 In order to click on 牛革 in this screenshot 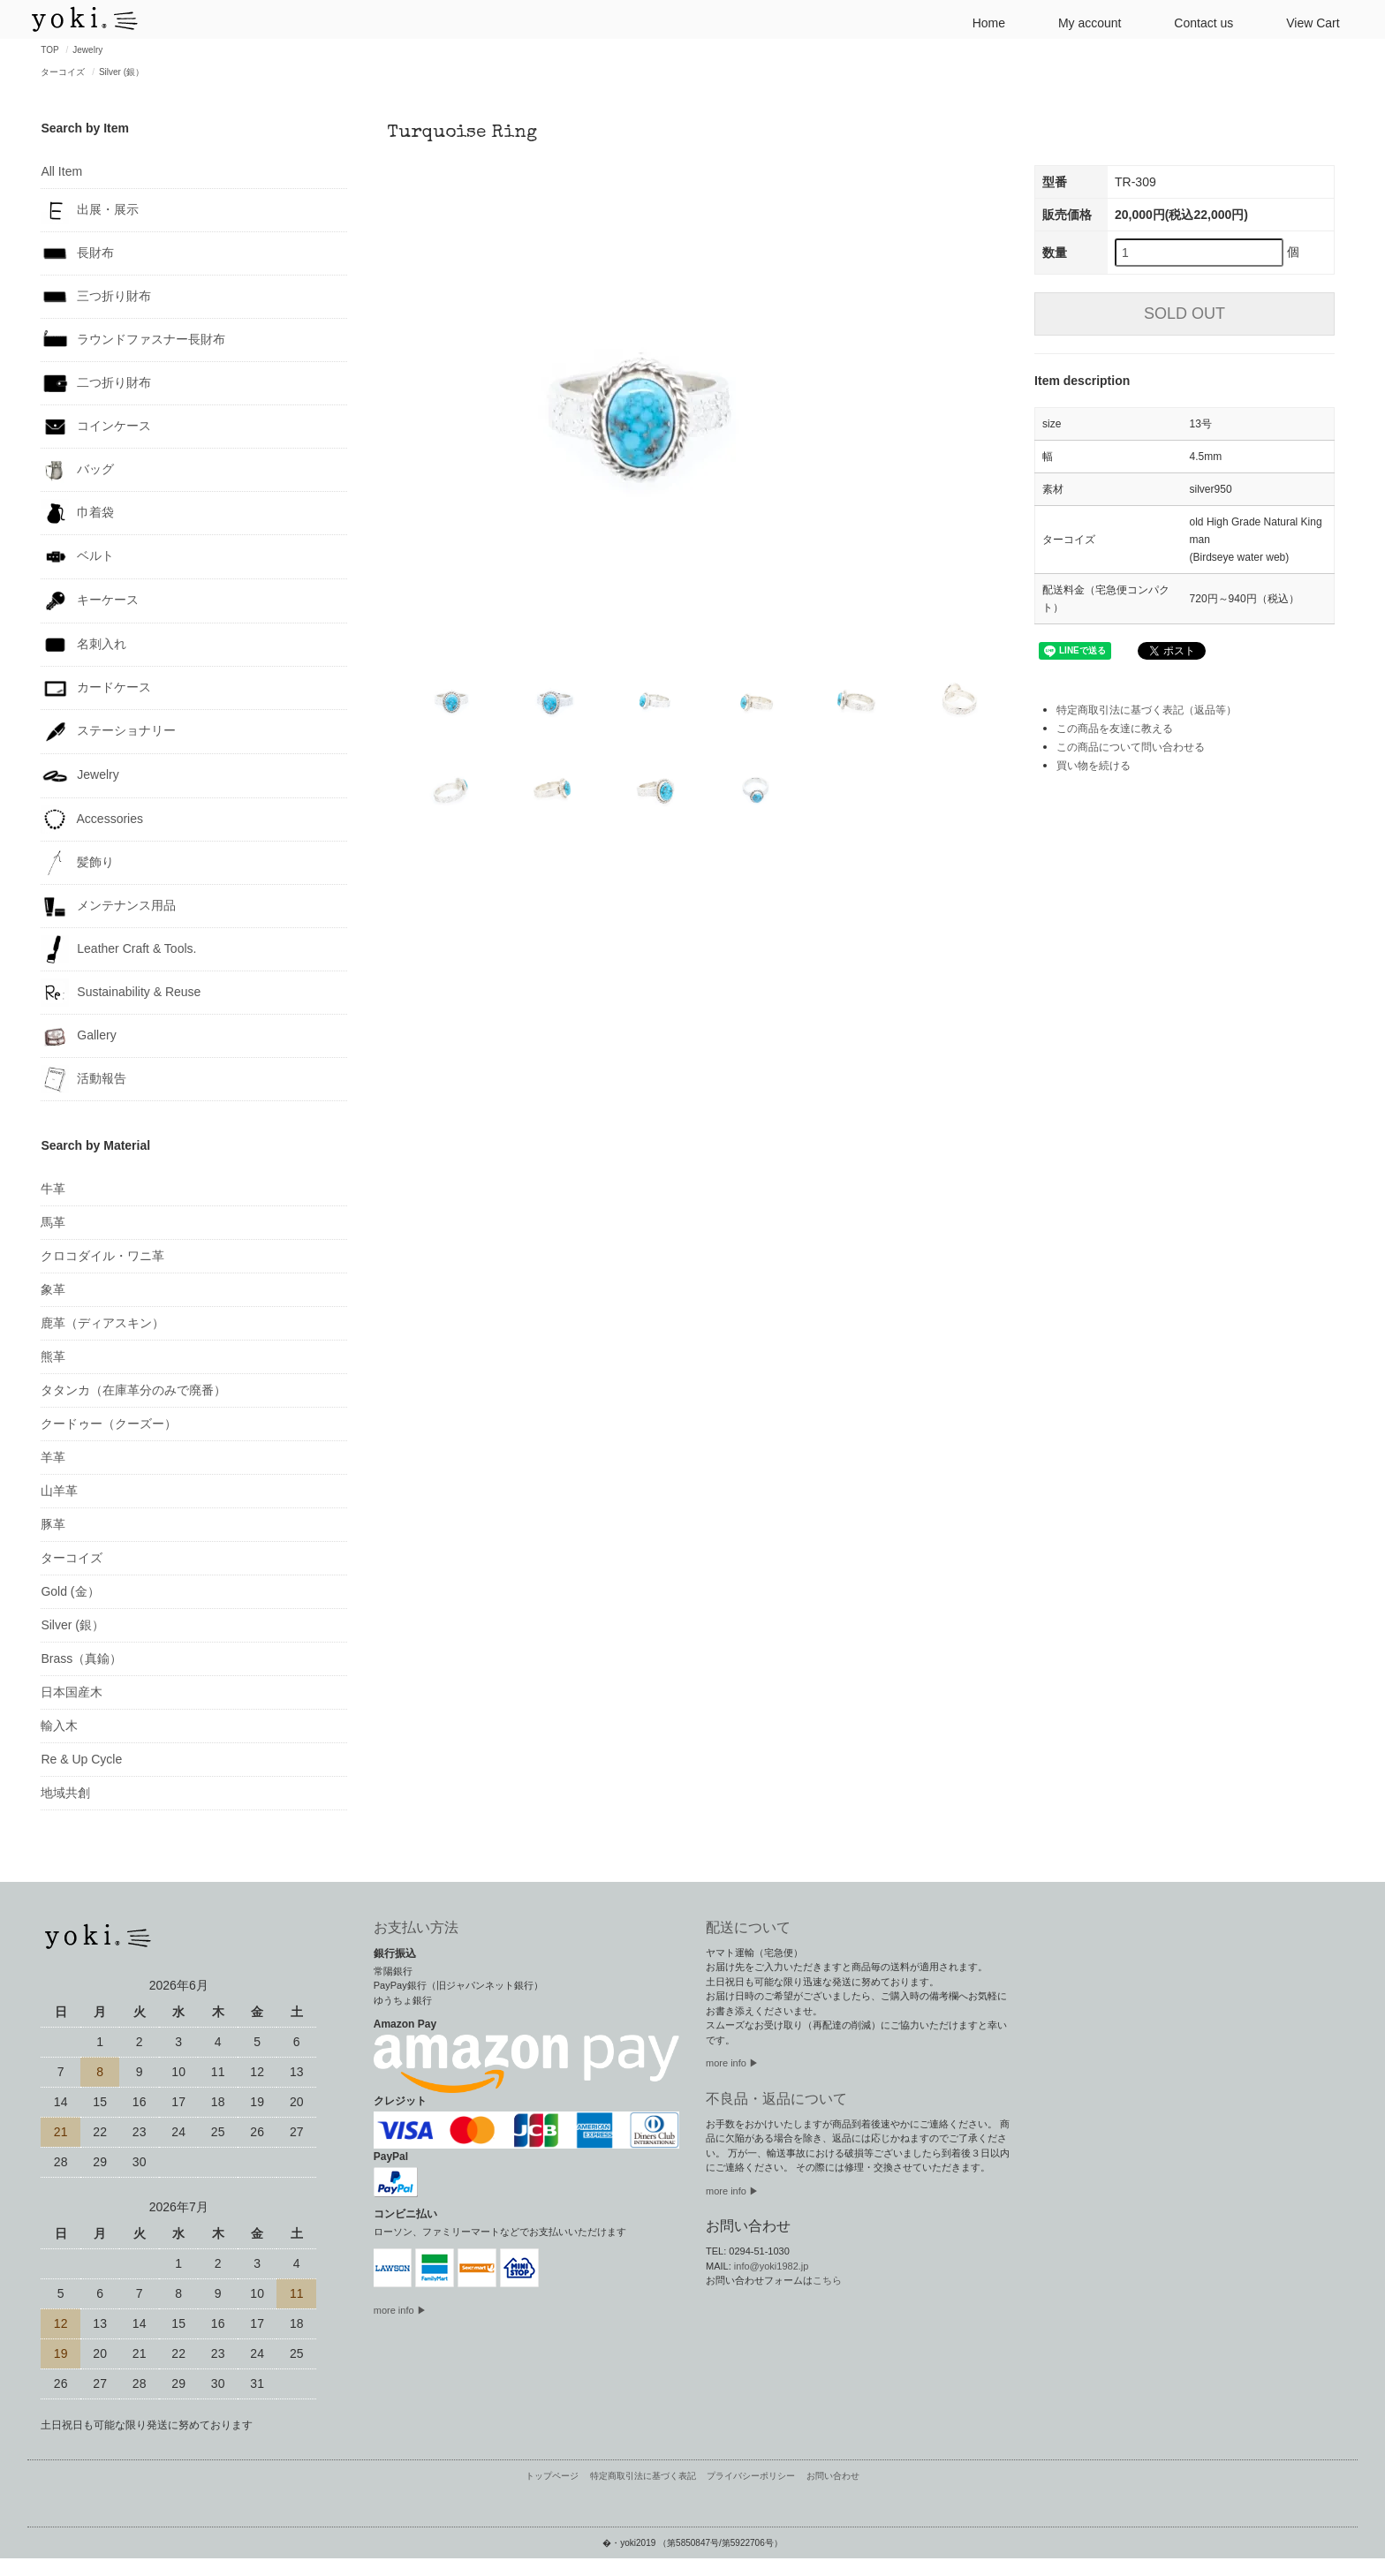, I will do `click(53, 1189)`.